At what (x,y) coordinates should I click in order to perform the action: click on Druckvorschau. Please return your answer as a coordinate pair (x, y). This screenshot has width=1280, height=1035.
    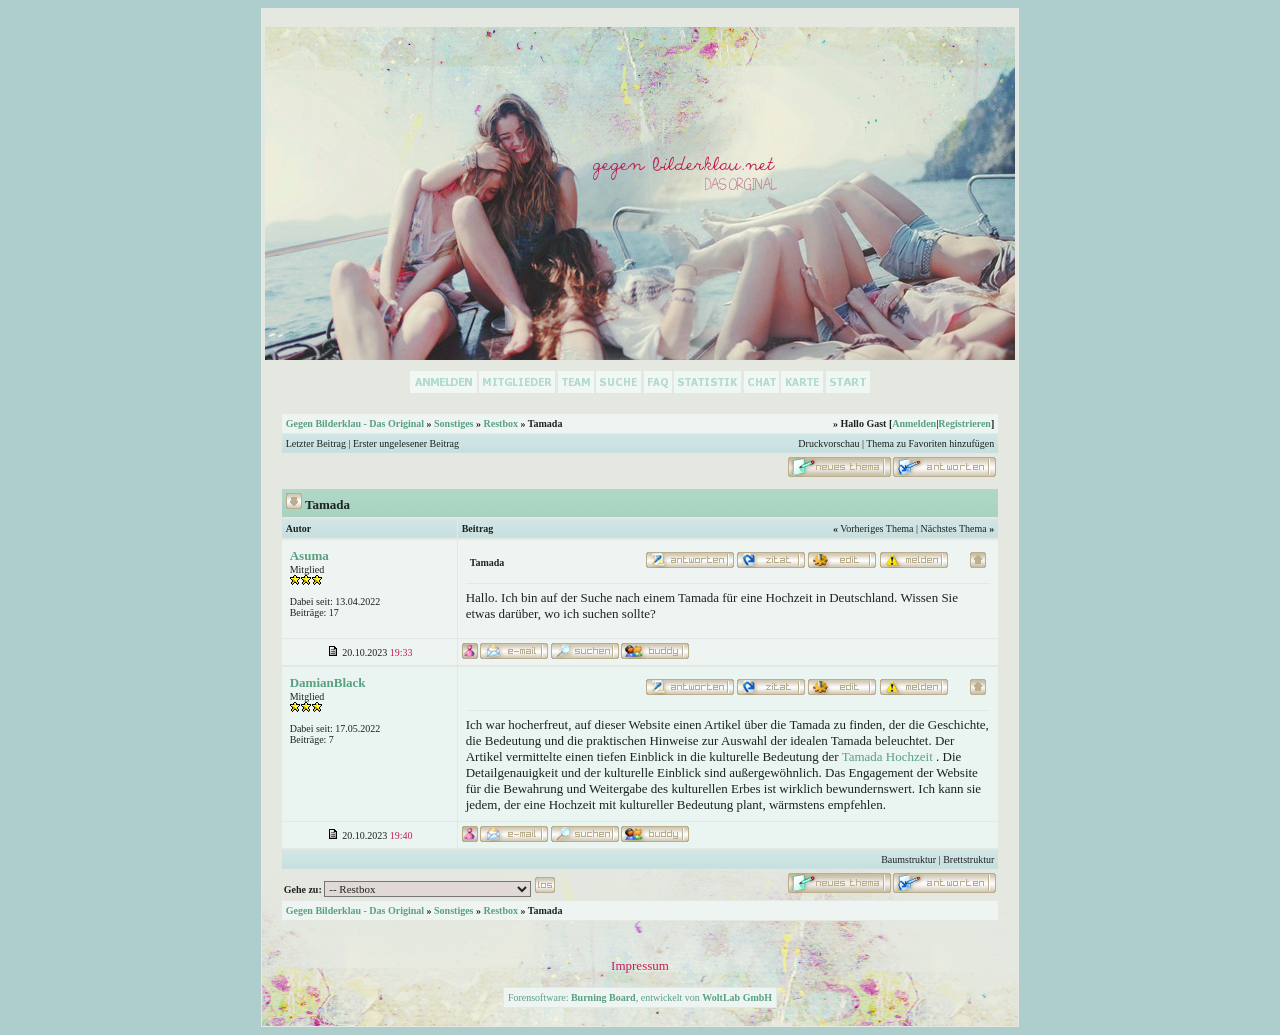
    Looking at the image, I should click on (828, 443).